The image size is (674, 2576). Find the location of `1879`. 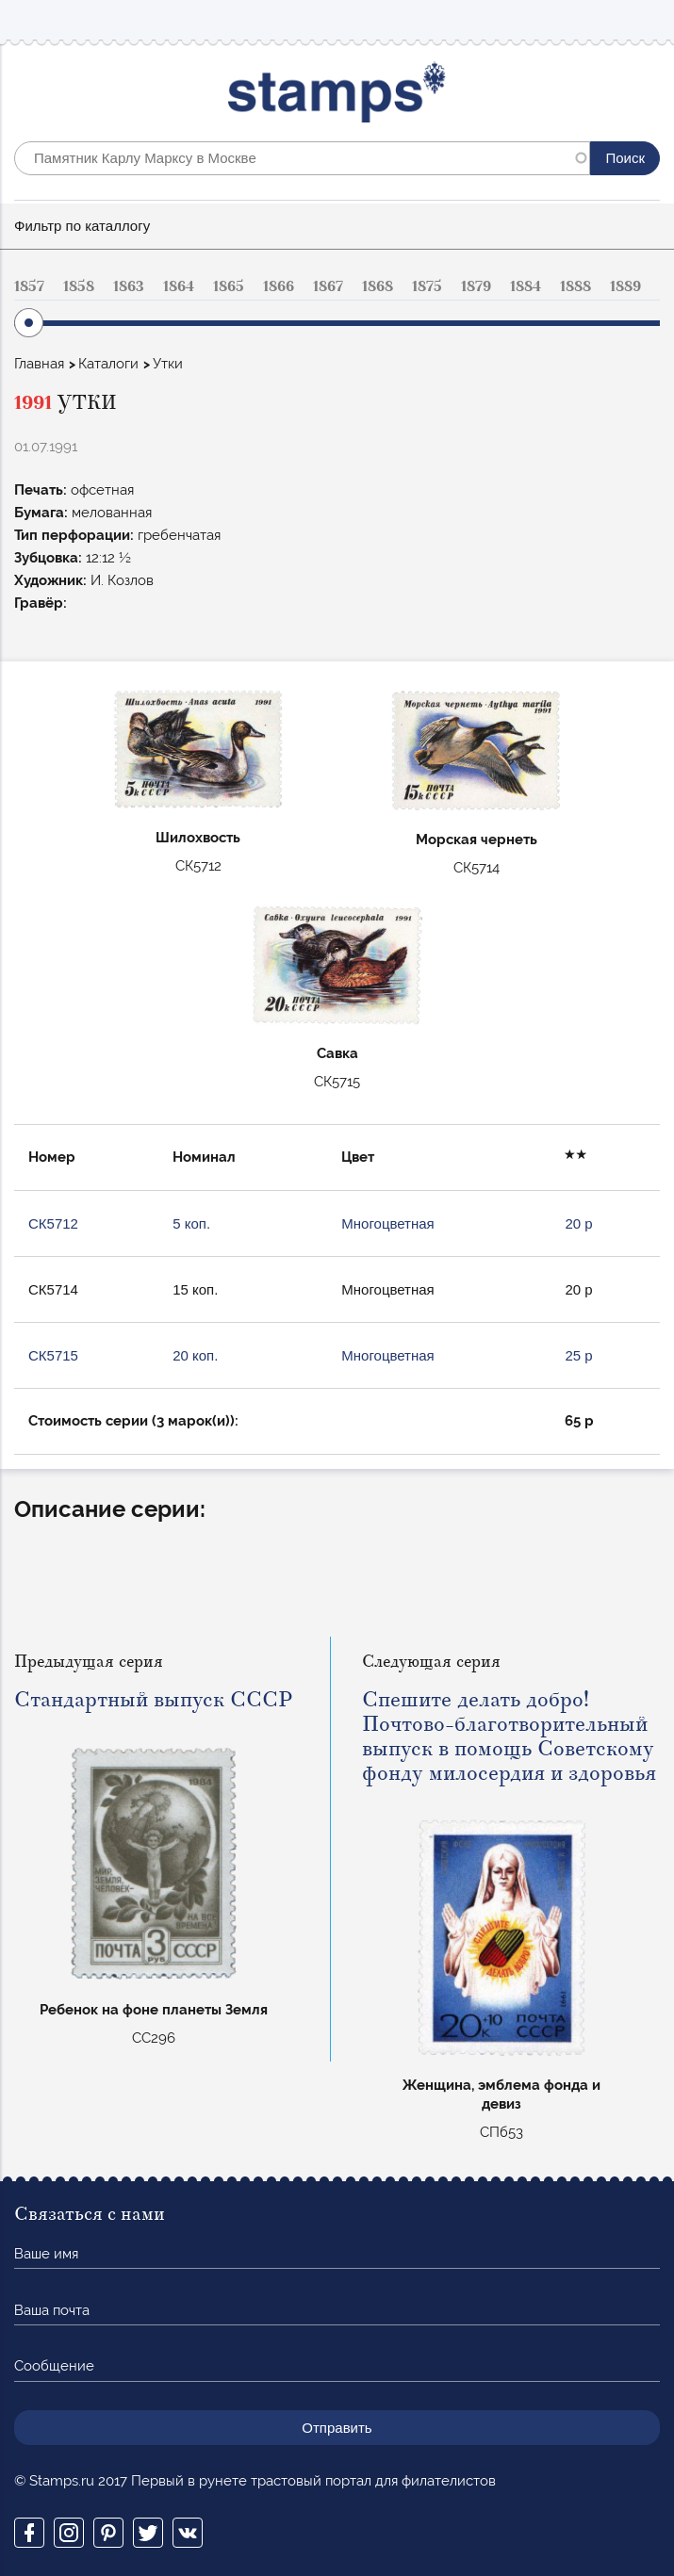

1879 is located at coordinates (476, 286).